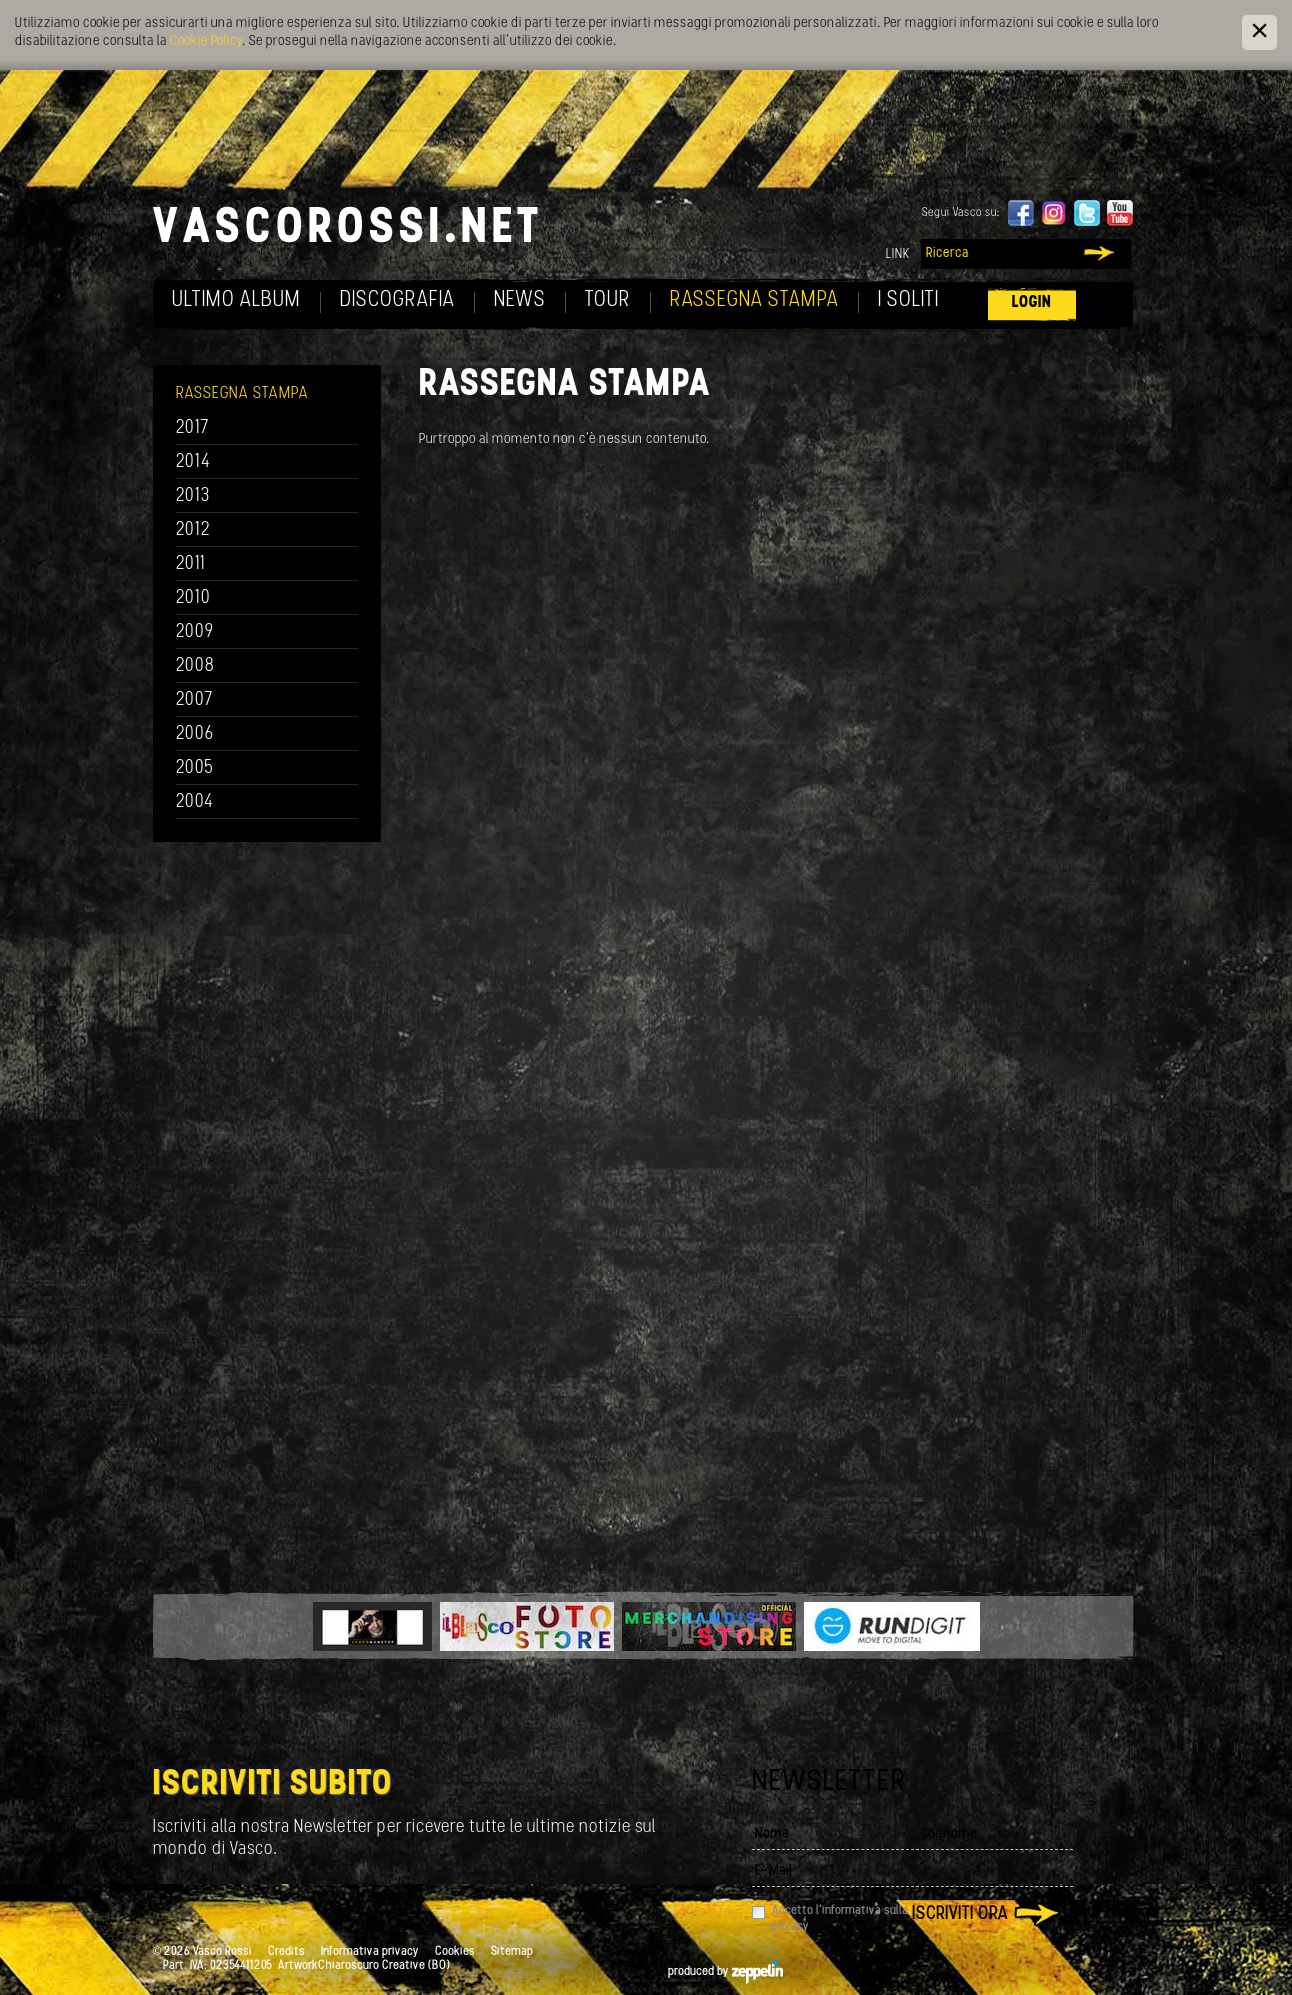 The height and width of the screenshot is (1995, 1292). I want to click on 2010, so click(193, 598).